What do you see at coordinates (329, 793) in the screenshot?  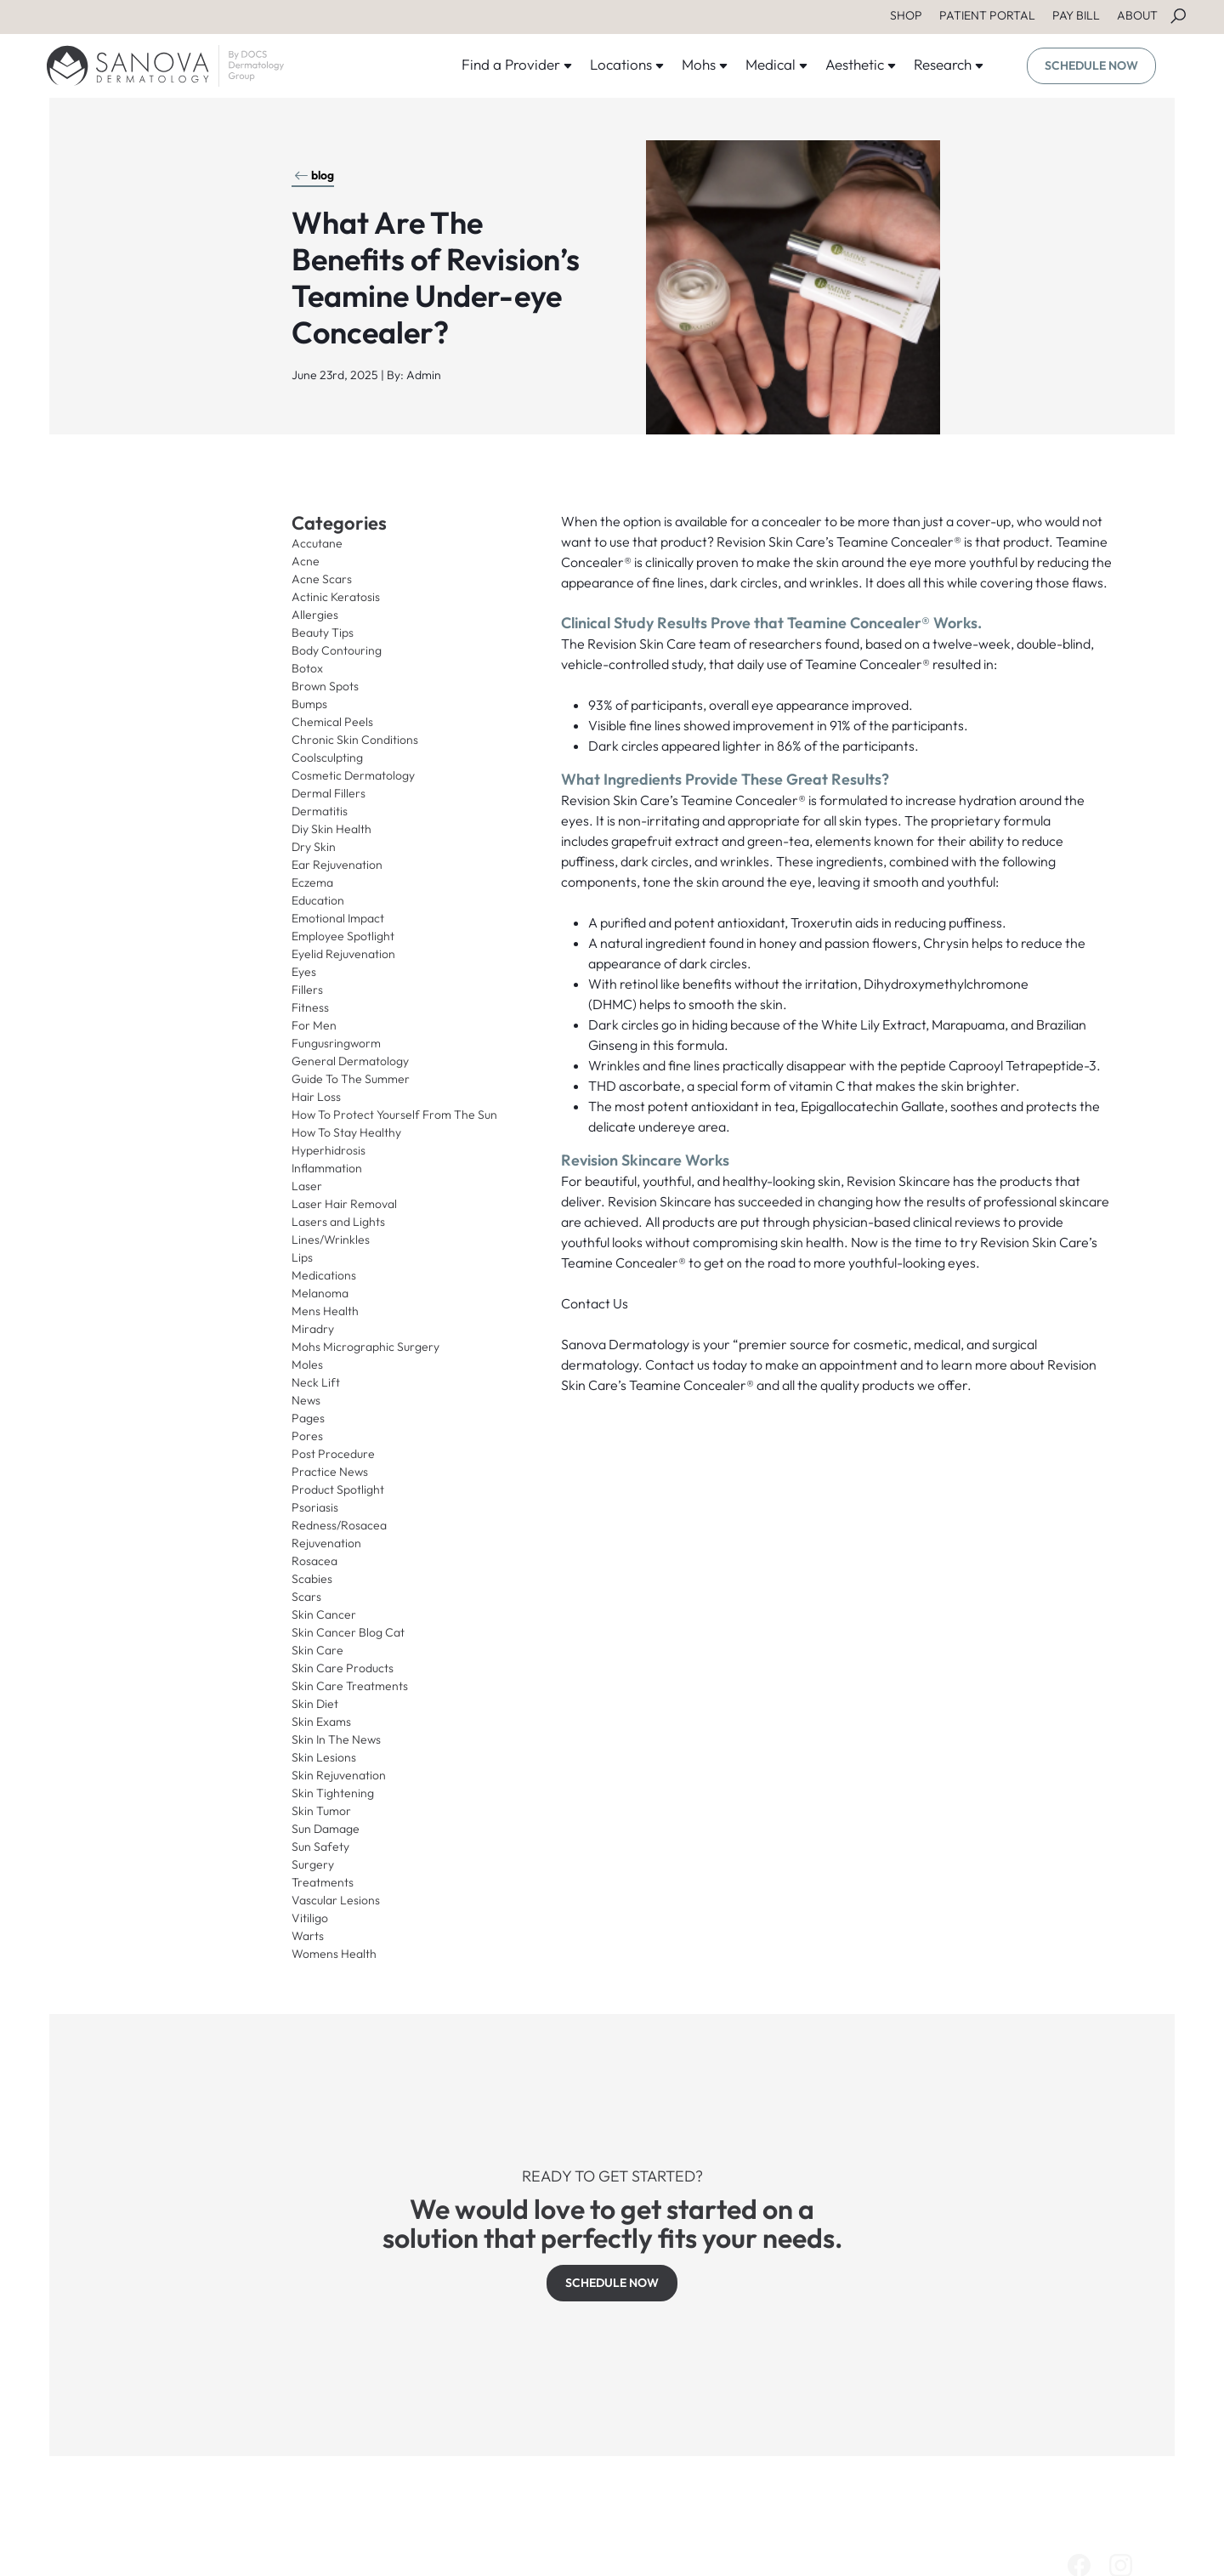 I see `Dermal Fillers` at bounding box center [329, 793].